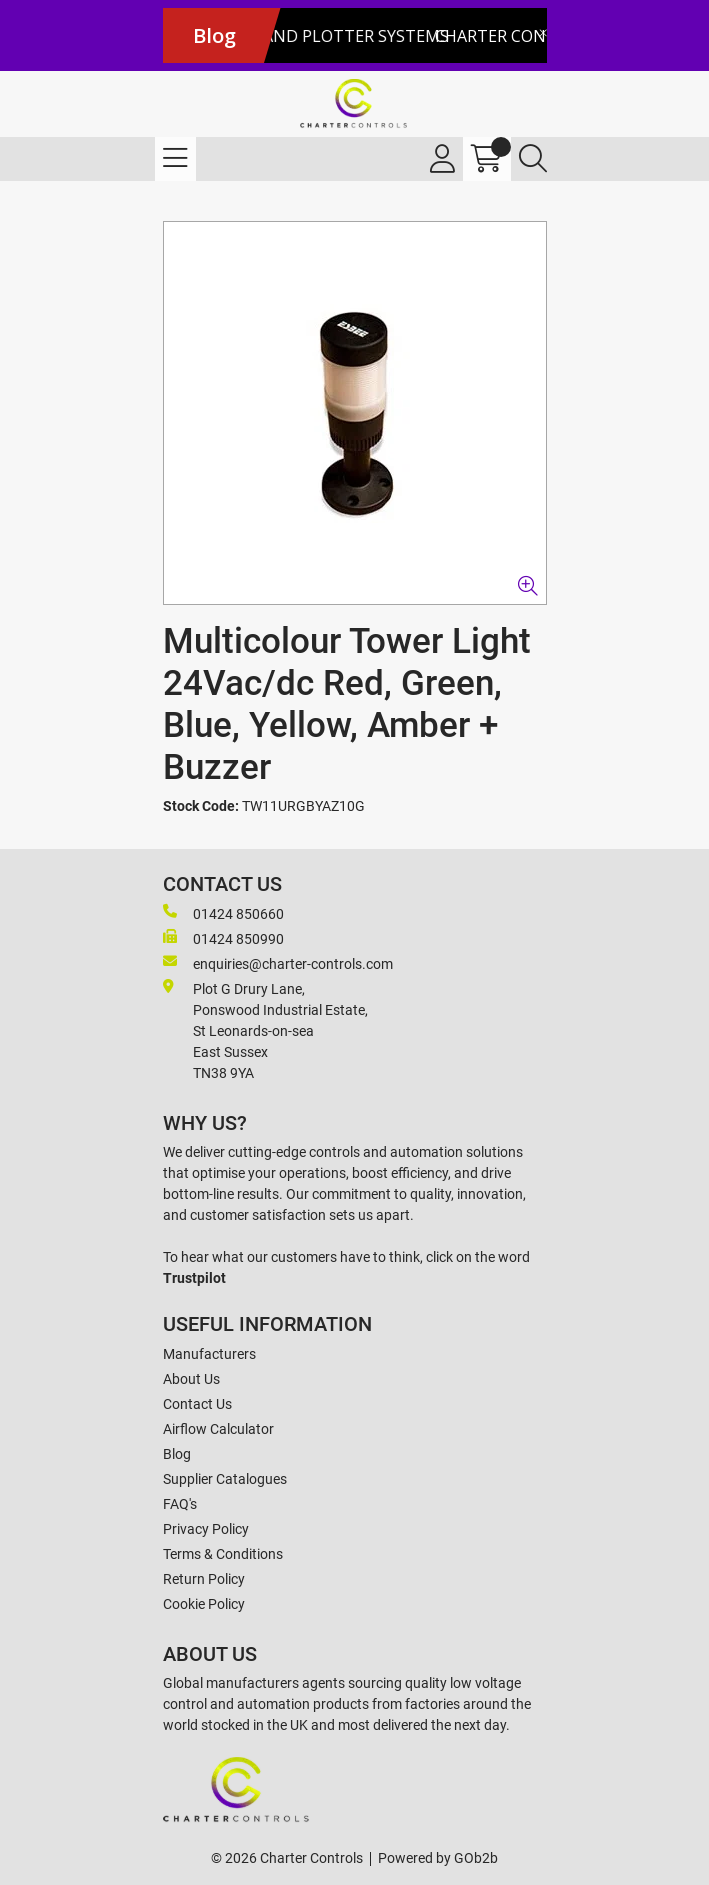 The height and width of the screenshot is (1885, 709). What do you see at coordinates (438, 1858) in the screenshot?
I see `Powered by GOb2b` at bounding box center [438, 1858].